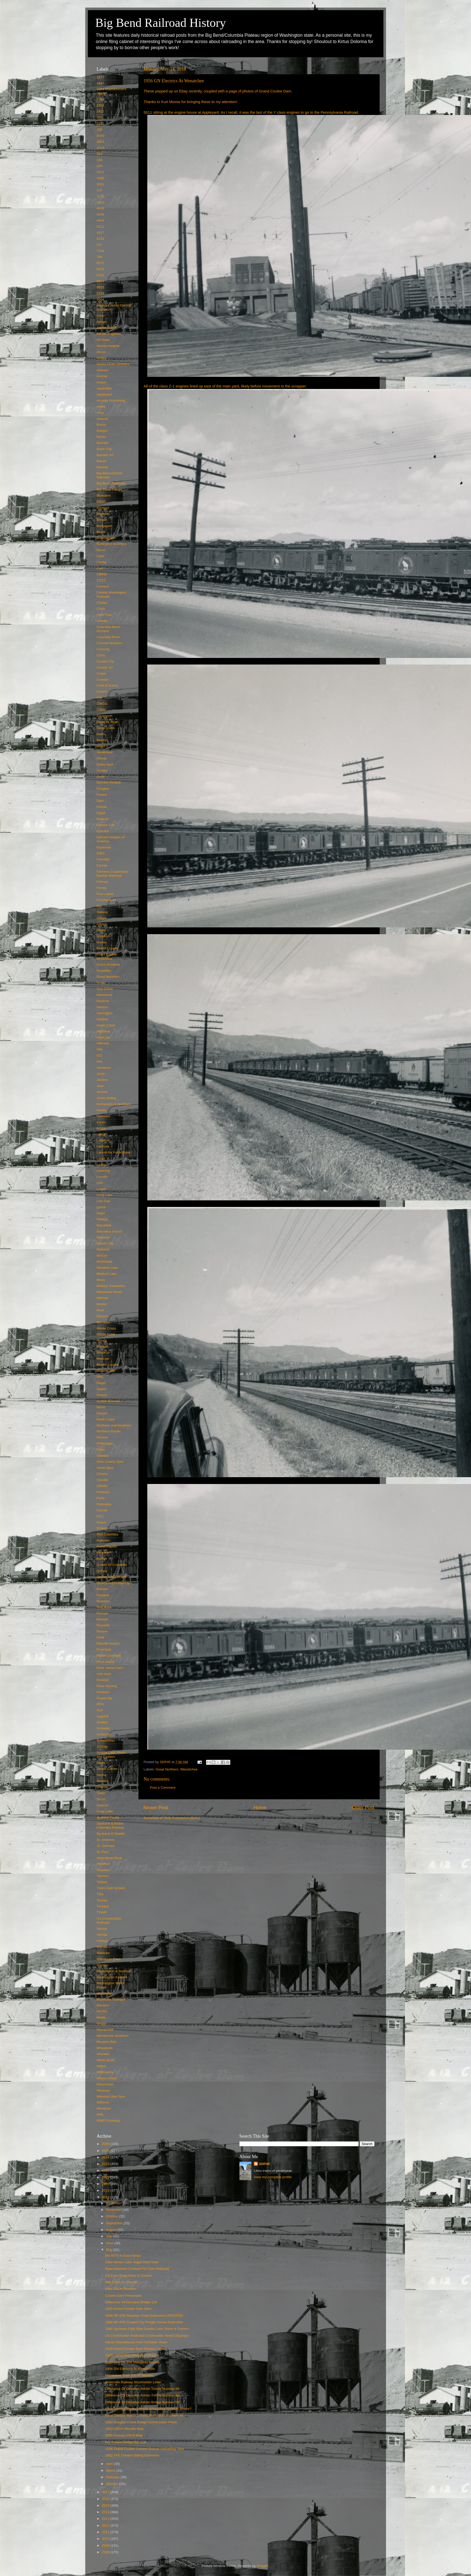 This screenshot has width=471, height=2576. I want to click on 2012, so click(106, 2525).